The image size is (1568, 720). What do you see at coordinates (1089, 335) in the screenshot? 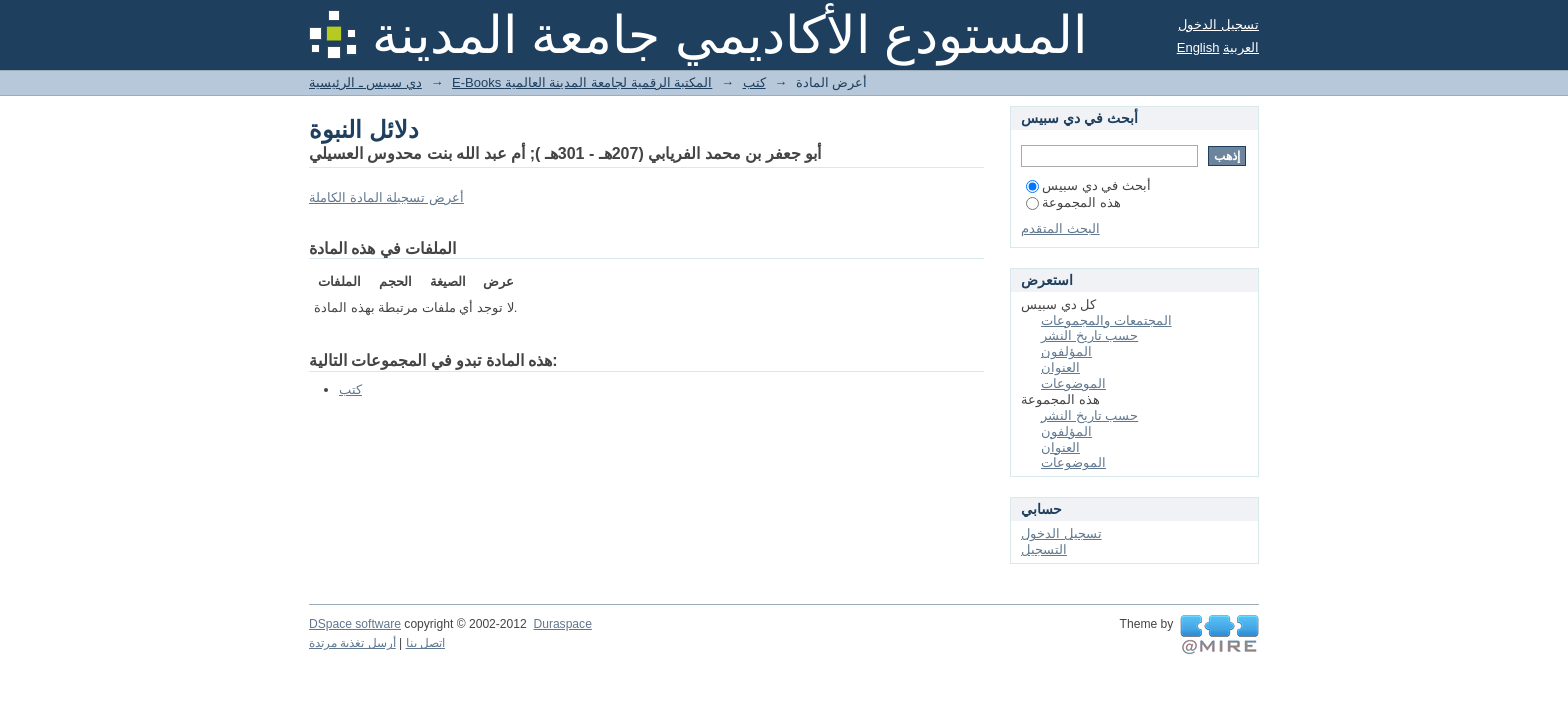
I see `حسب تاريخ النشر` at bounding box center [1089, 335].